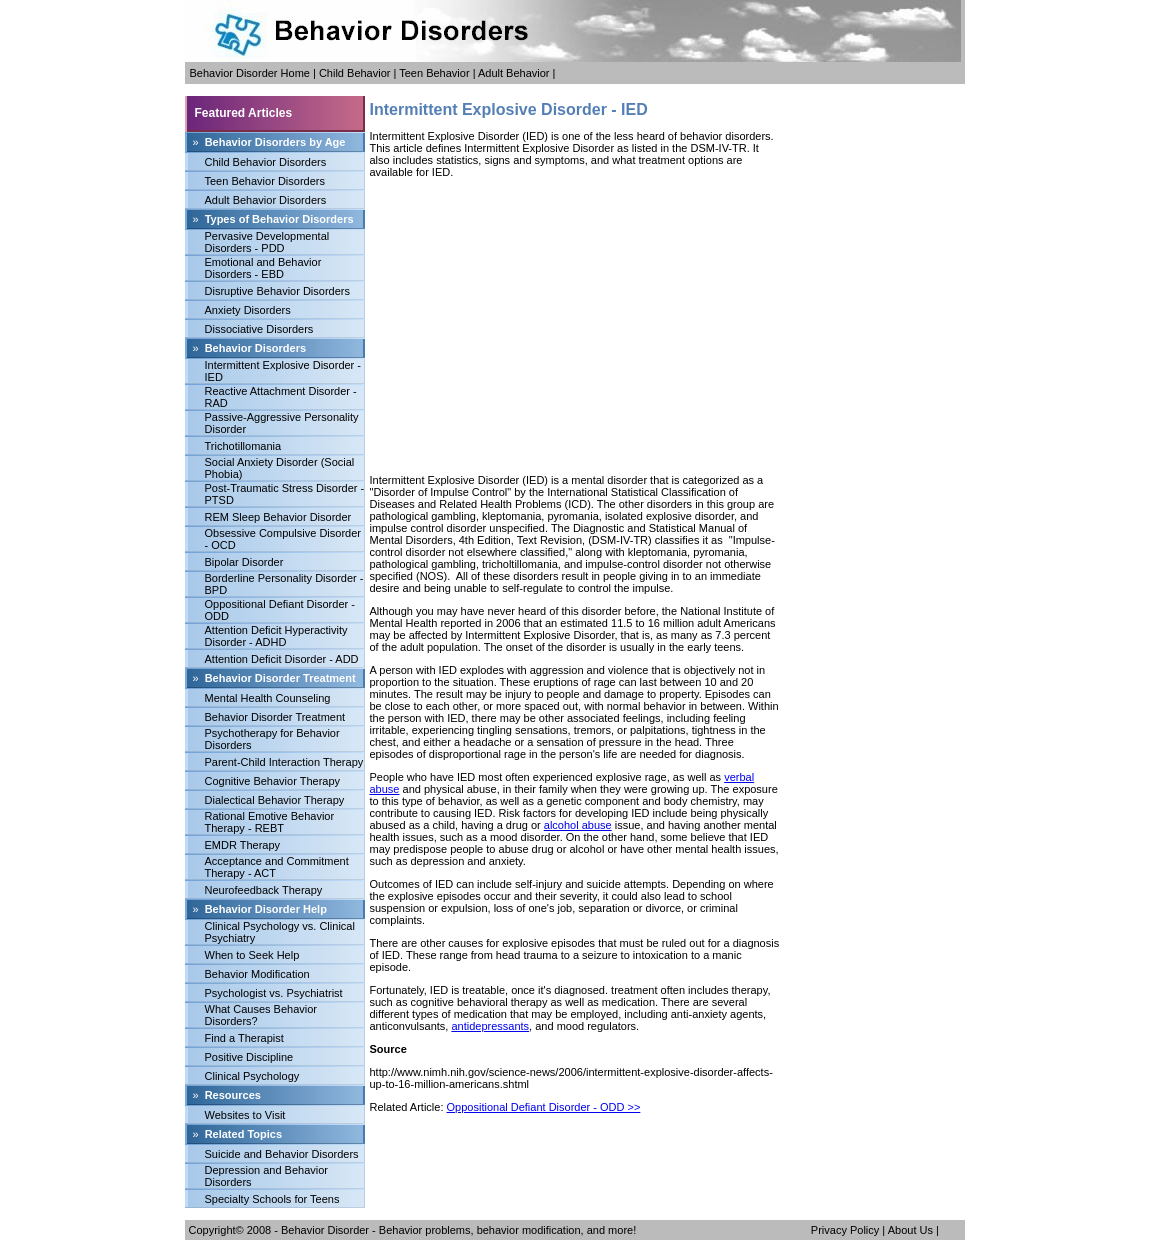 The width and height of the screenshot is (1149, 1240). What do you see at coordinates (458, 1230) in the screenshot?
I see `Behavior Disorder - Behavior problems, behavior modification, and more!` at bounding box center [458, 1230].